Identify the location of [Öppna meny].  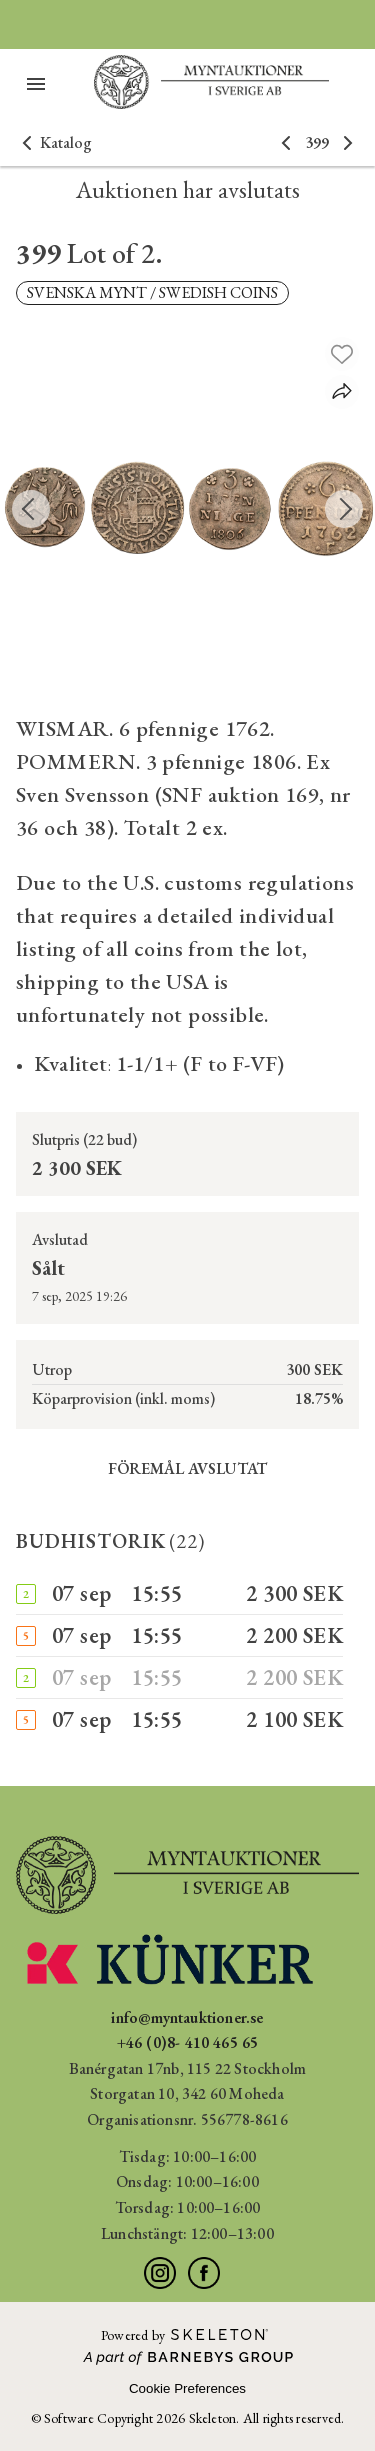
(36, 84).